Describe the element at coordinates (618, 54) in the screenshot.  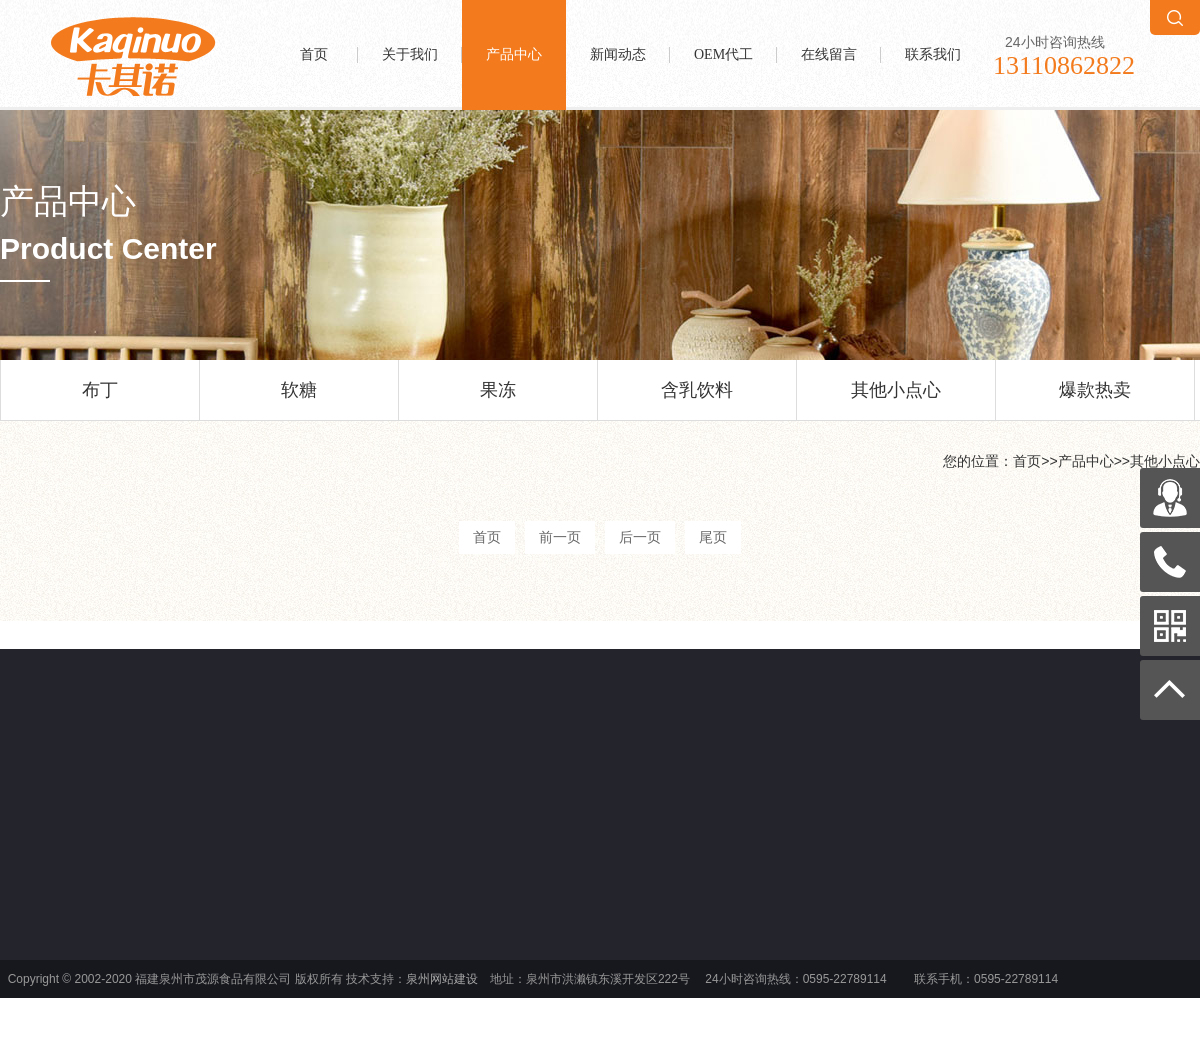
I see `新闻动态` at that location.